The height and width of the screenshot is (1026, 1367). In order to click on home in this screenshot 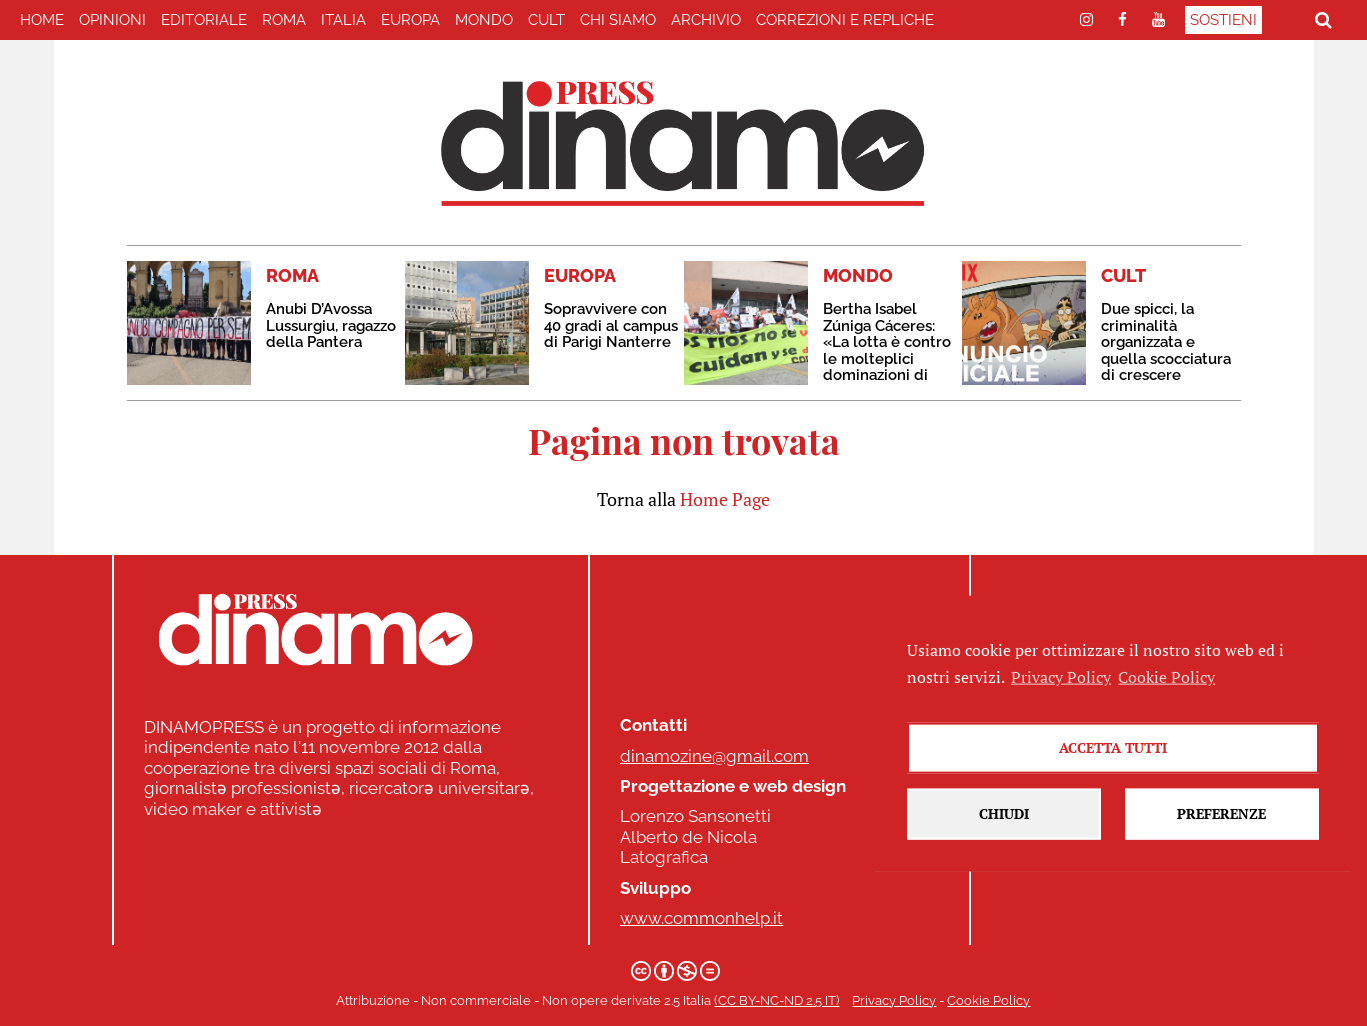, I will do `click(42, 20)`.